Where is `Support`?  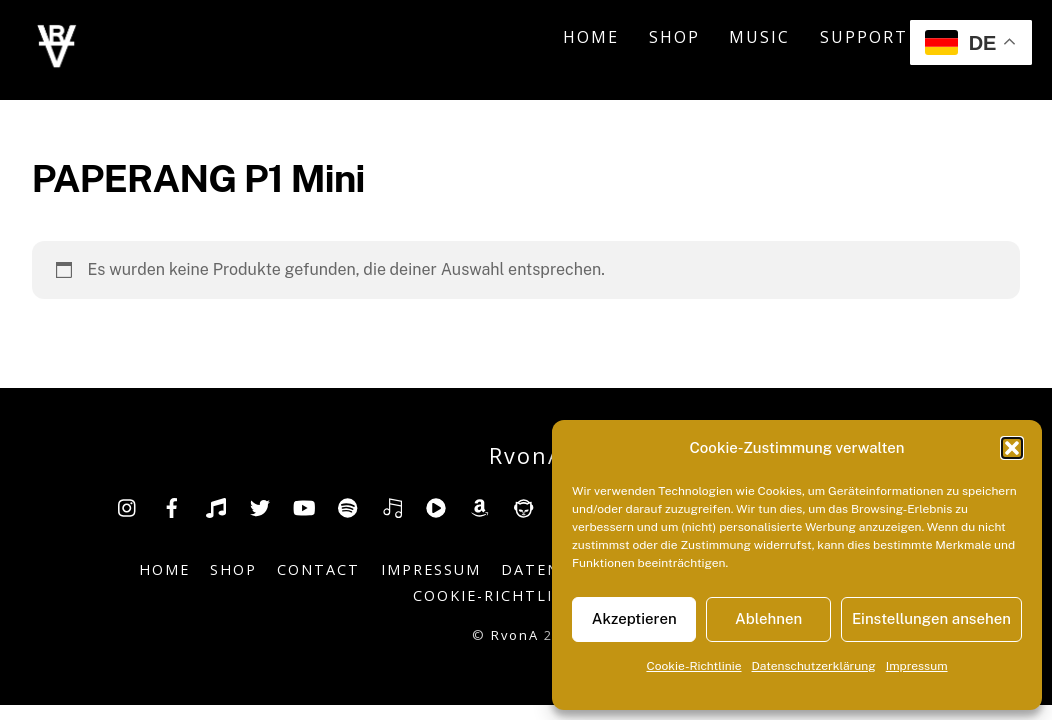
Support is located at coordinates (864, 37).